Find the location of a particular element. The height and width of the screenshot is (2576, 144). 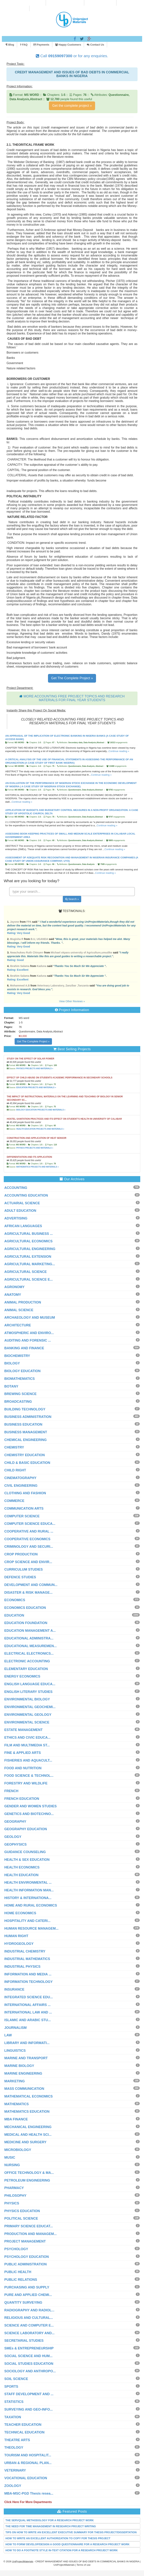

ACCOUNTING is located at coordinates (15, 1188).